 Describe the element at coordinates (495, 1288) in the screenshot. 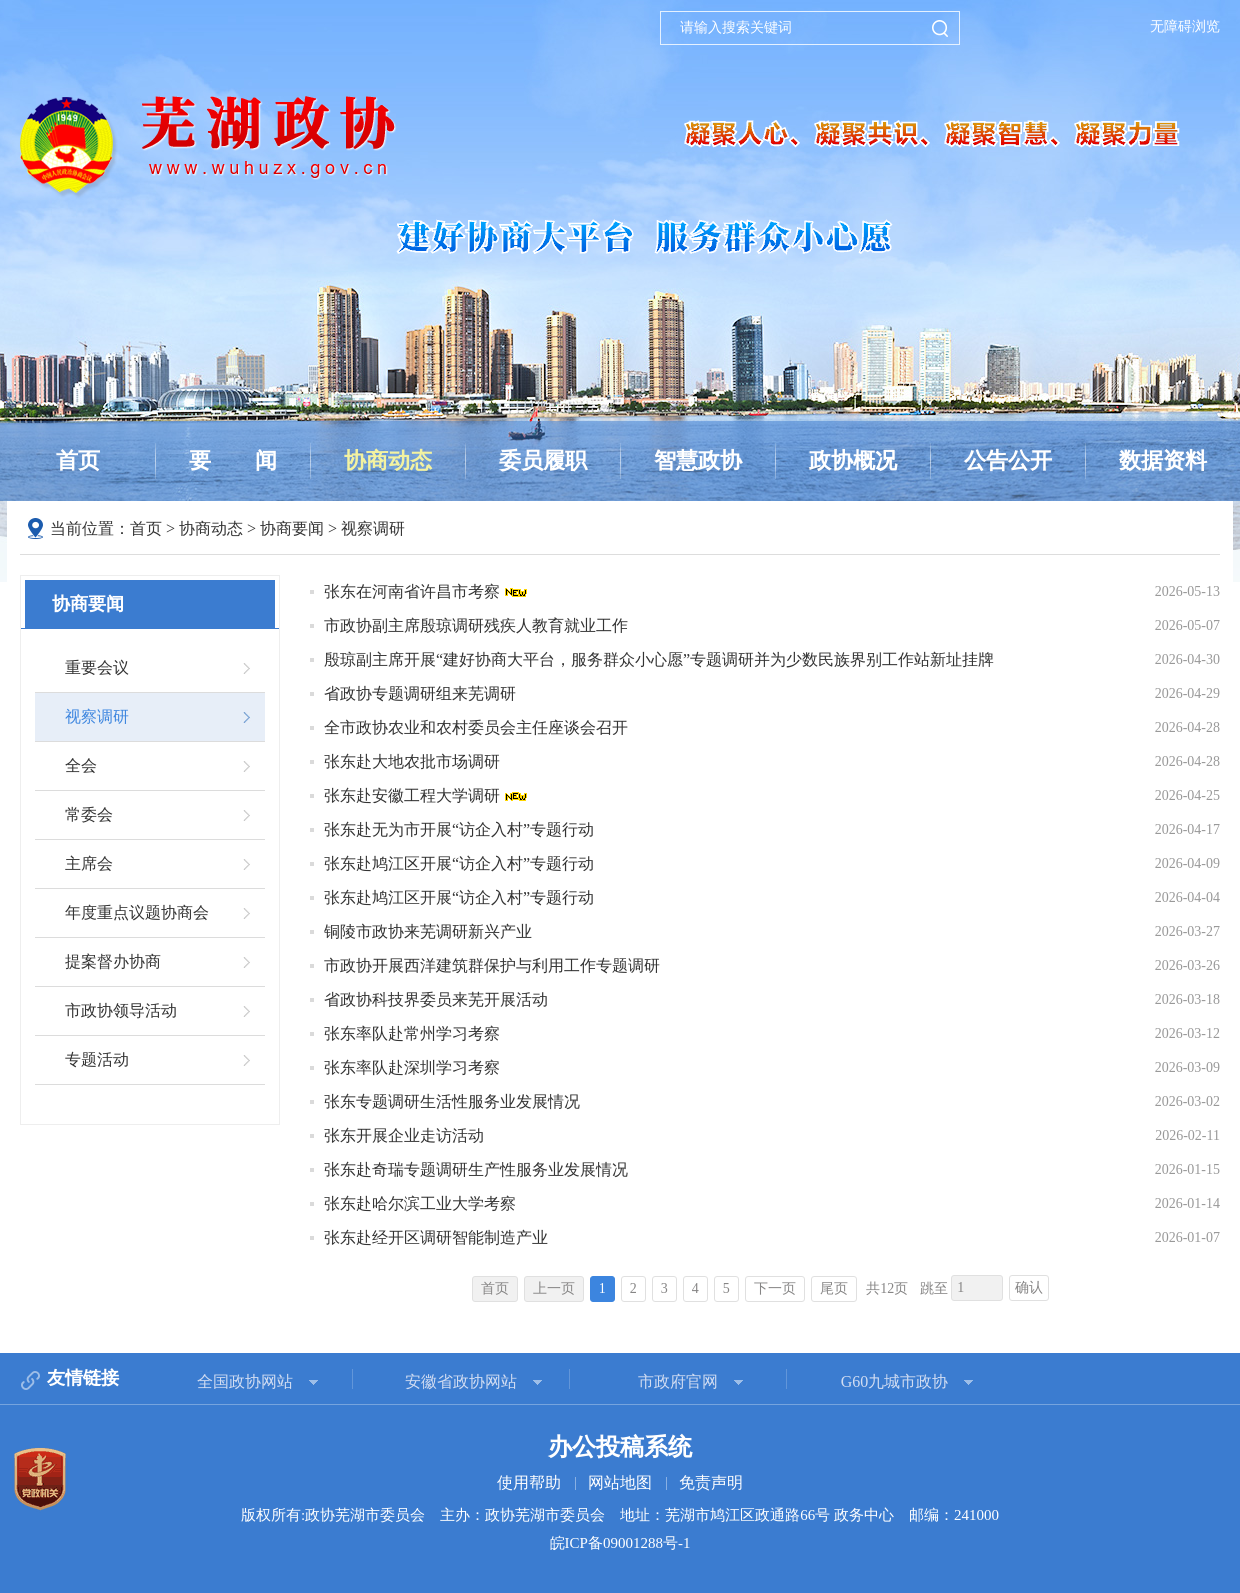

I see `首页 [首页，当前为禁用状态。]` at that location.